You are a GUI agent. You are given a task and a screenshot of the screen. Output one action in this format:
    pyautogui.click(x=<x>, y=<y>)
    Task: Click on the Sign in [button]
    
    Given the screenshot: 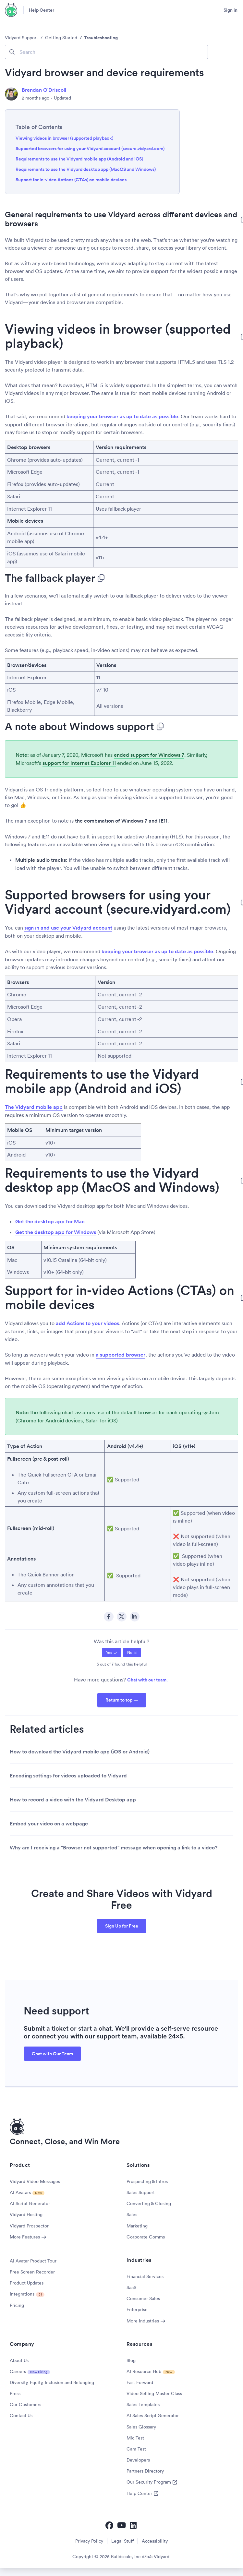 What is the action you would take?
    pyautogui.click(x=230, y=10)
    